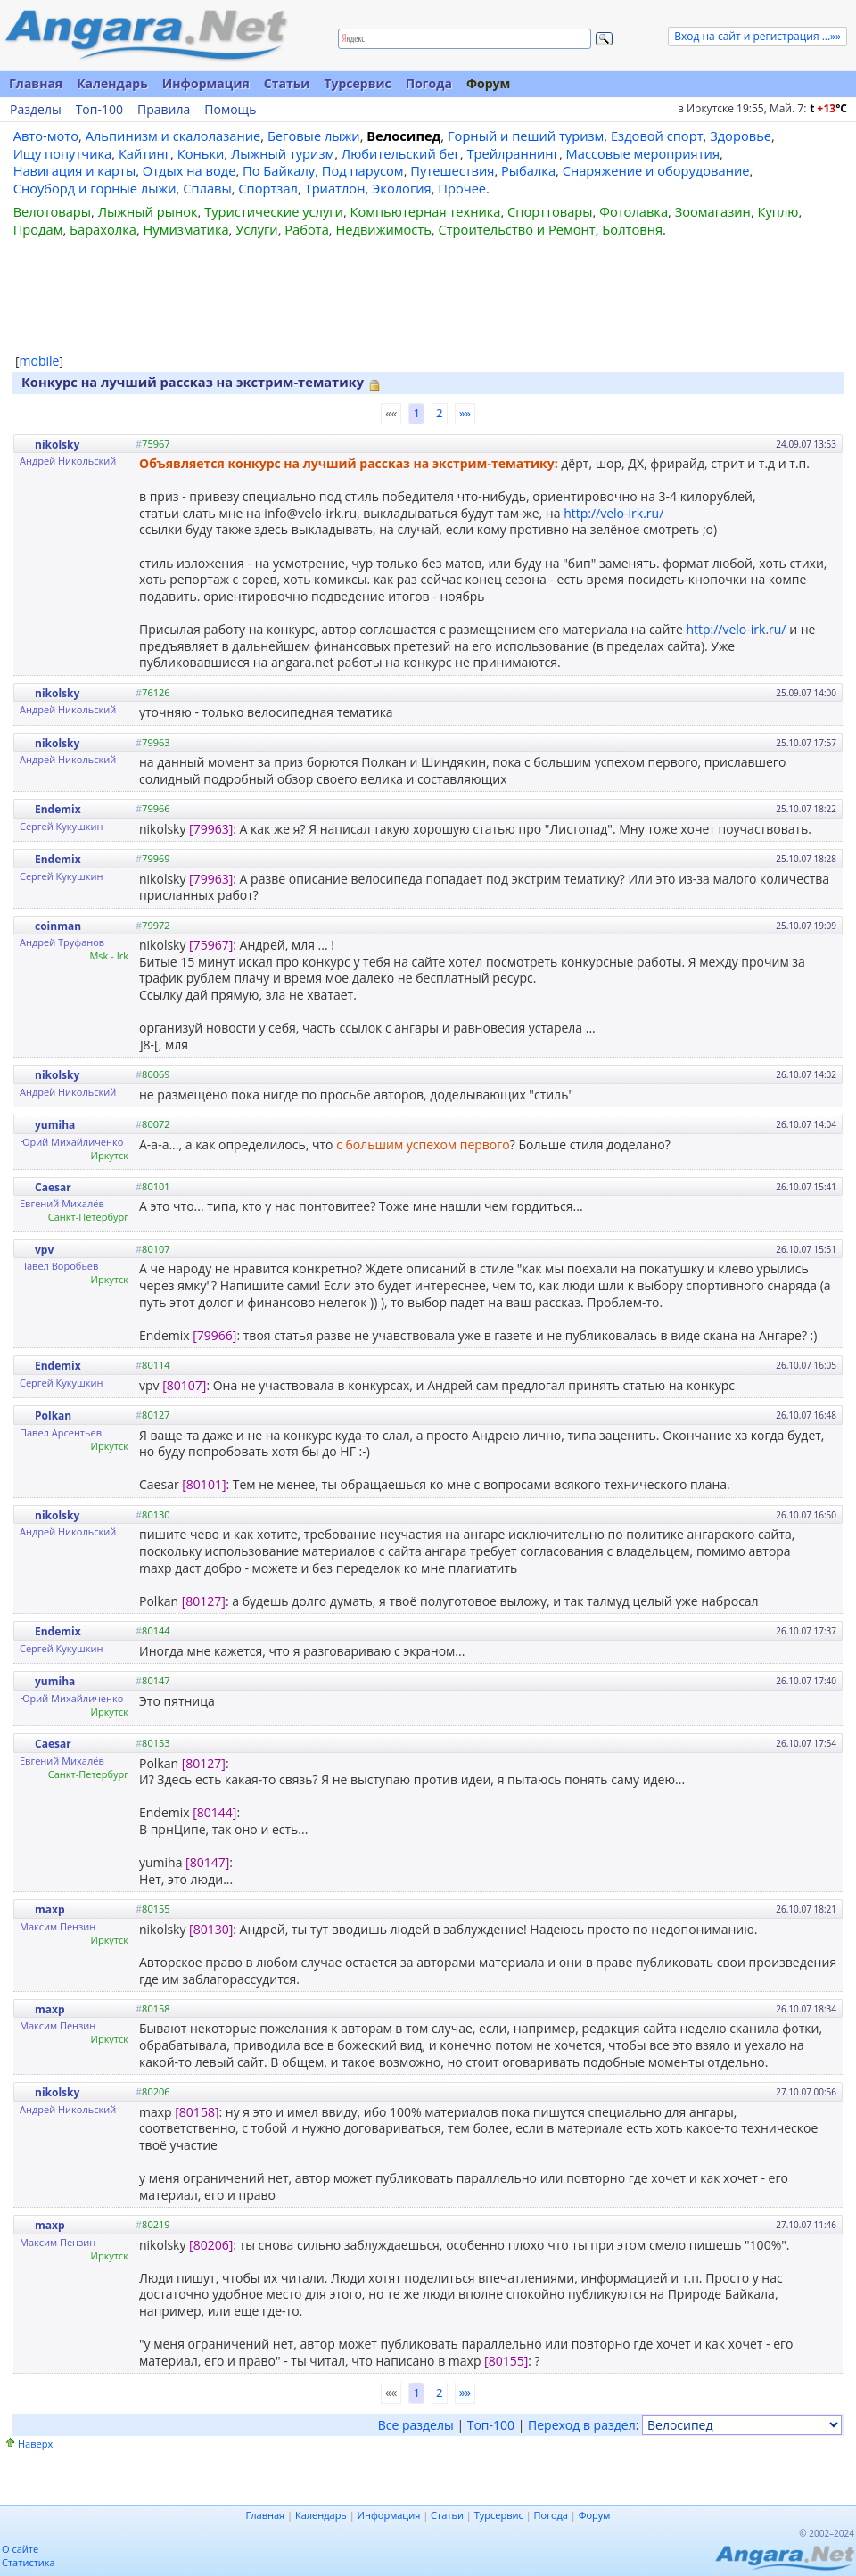 Image resolution: width=856 pixels, height=2576 pixels. I want to click on [80155], so click(506, 2360).